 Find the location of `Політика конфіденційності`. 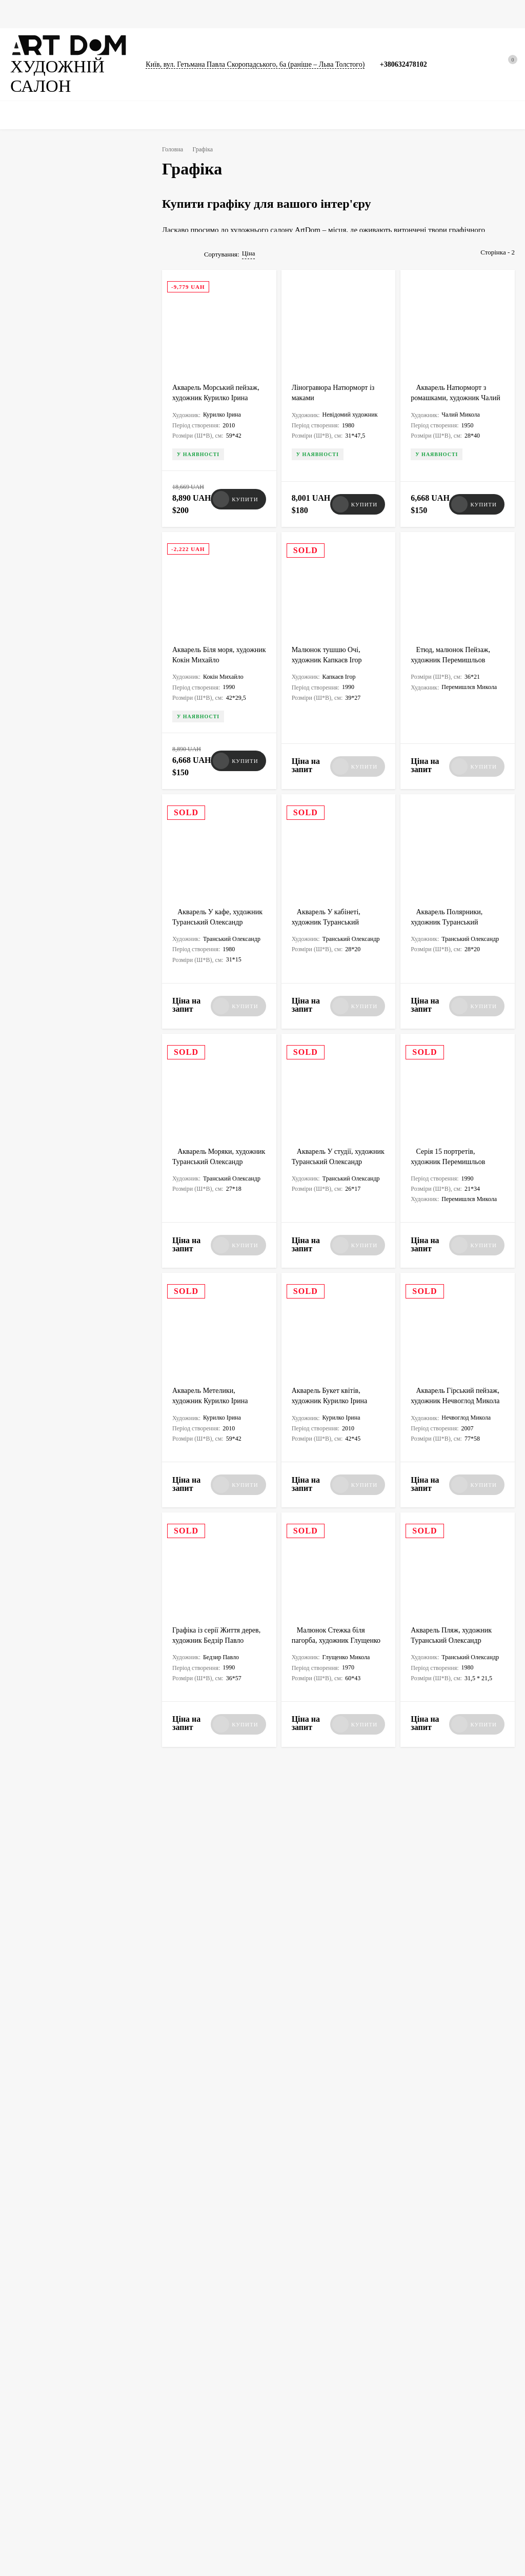

Політика конфіденційності is located at coordinates (419, 2378).